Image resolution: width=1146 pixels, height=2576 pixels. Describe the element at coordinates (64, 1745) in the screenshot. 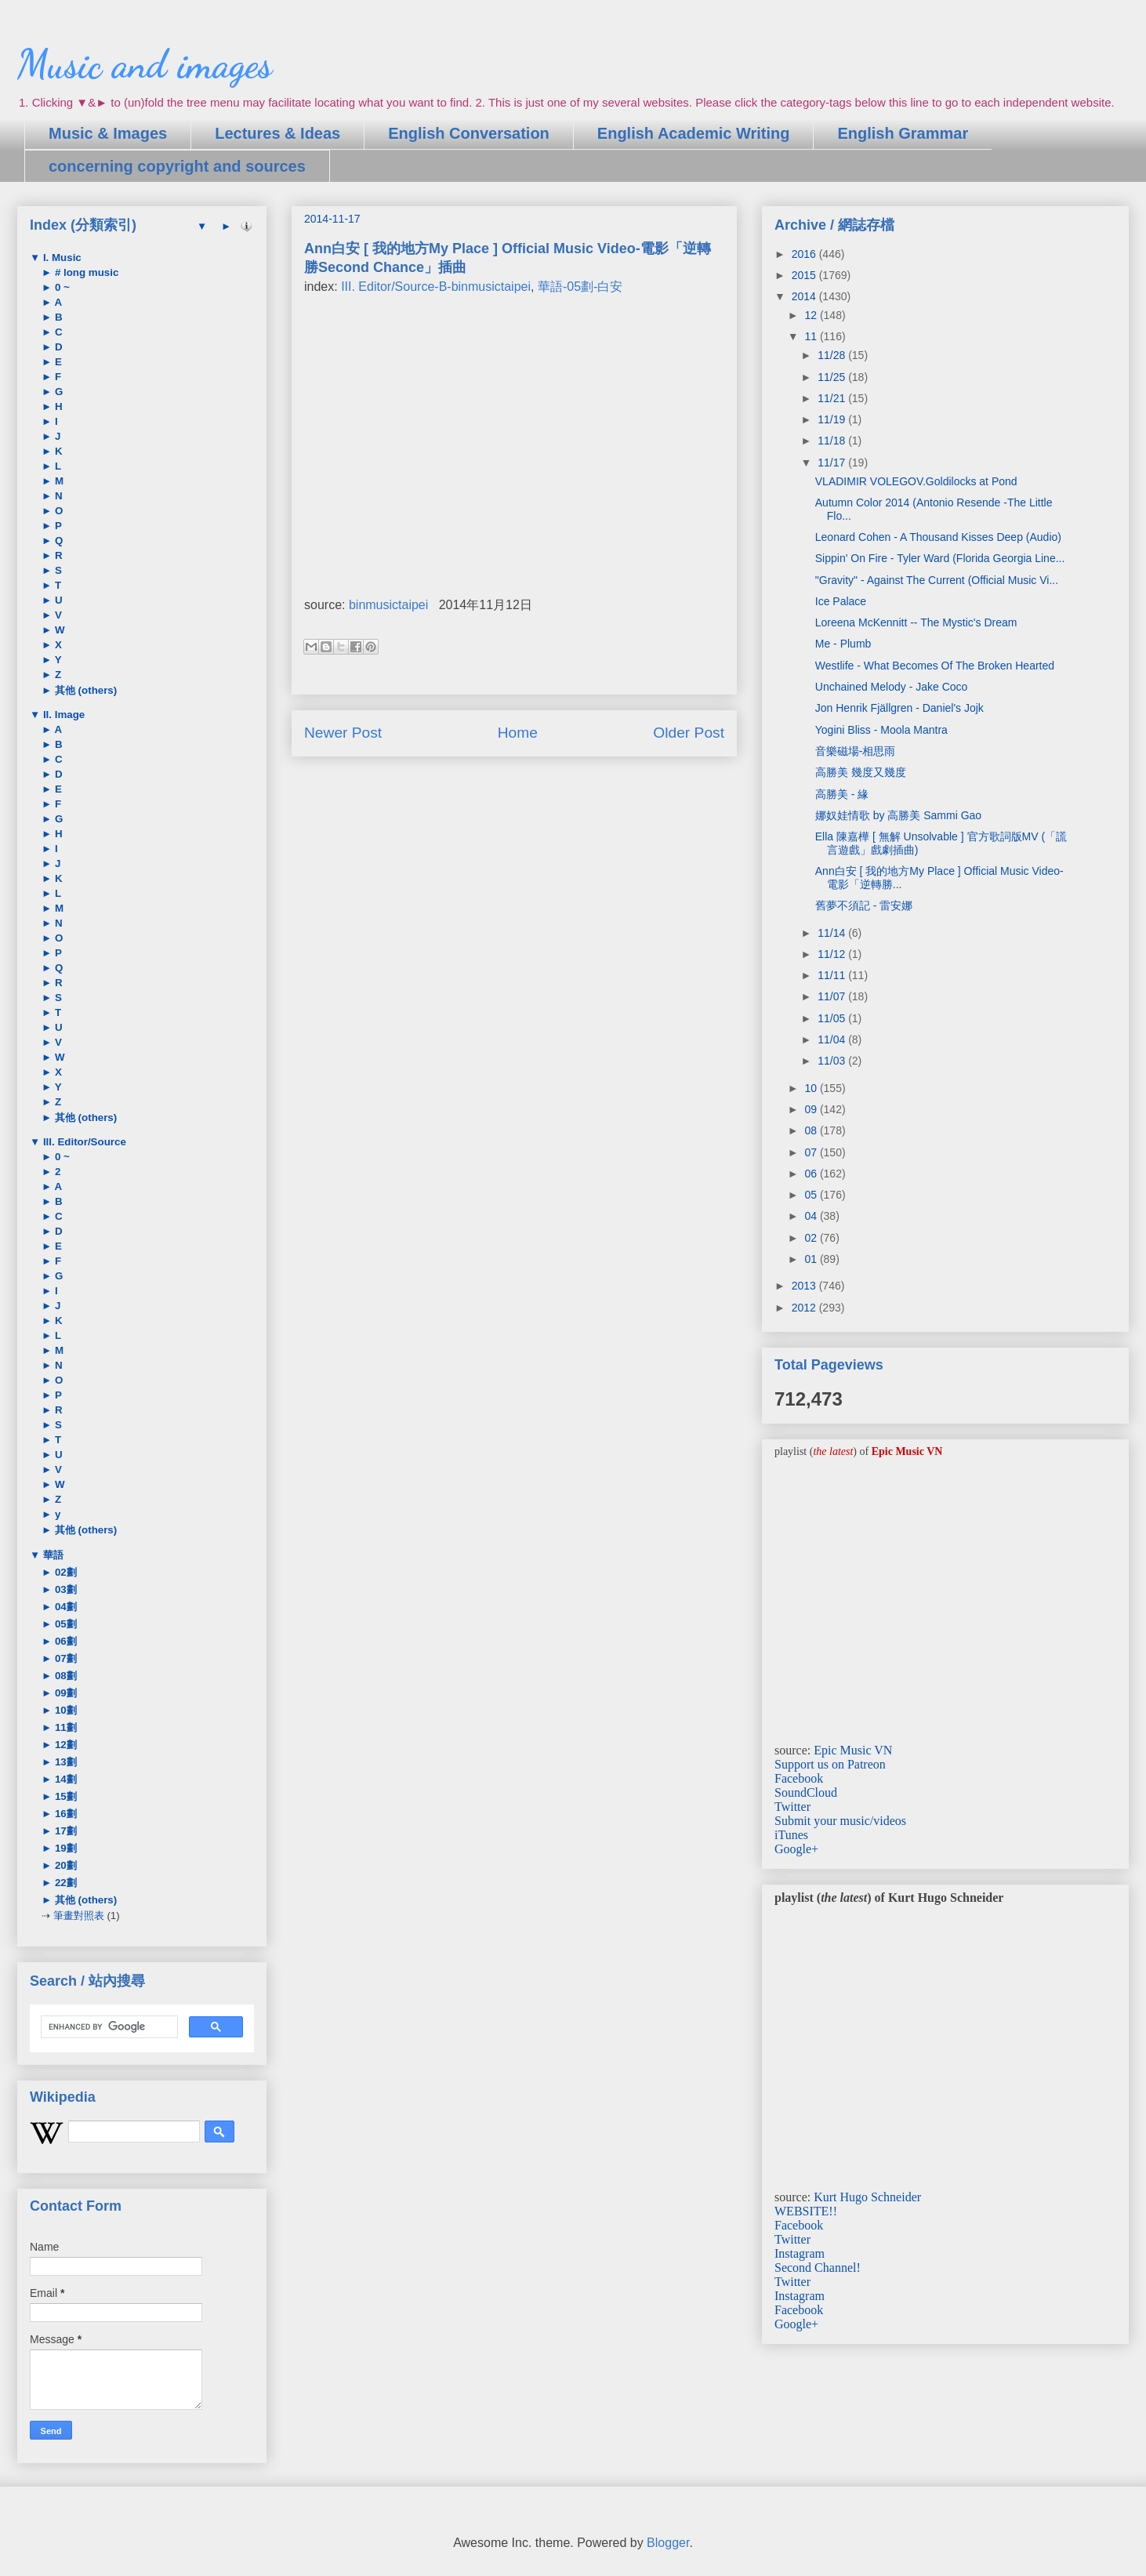

I see `12劃` at that location.